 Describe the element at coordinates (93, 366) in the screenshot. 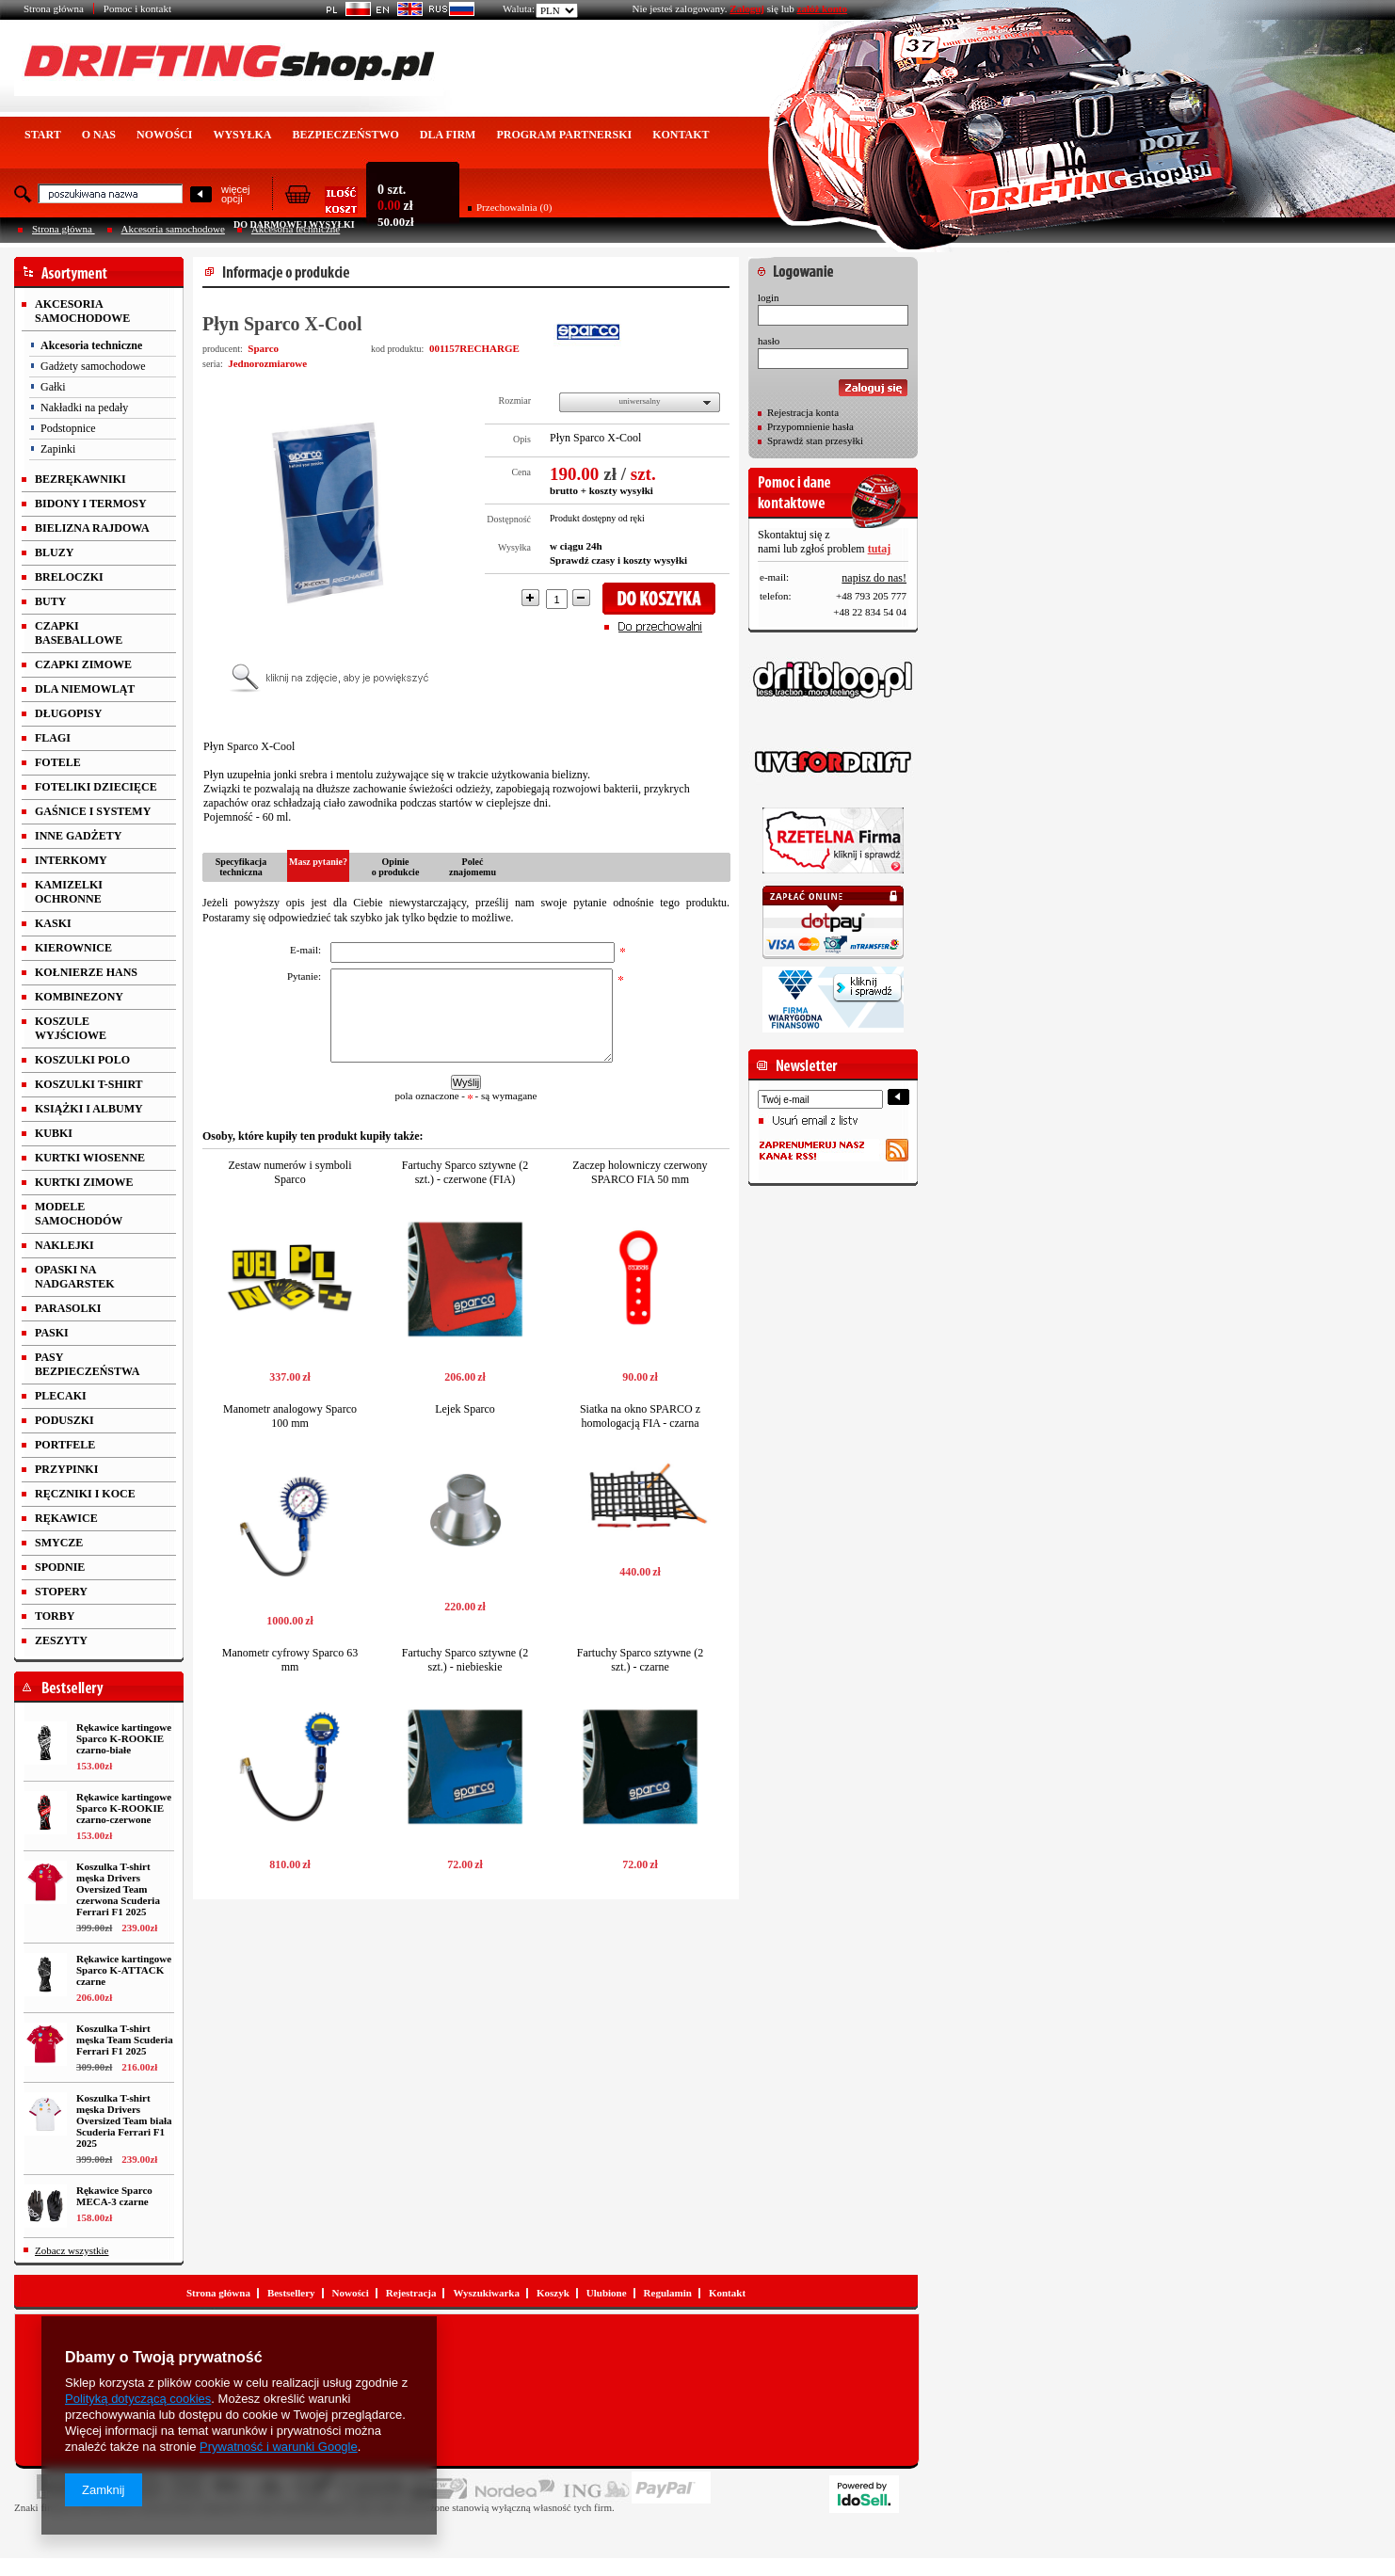

I see `Gadżety samochodowe` at that location.